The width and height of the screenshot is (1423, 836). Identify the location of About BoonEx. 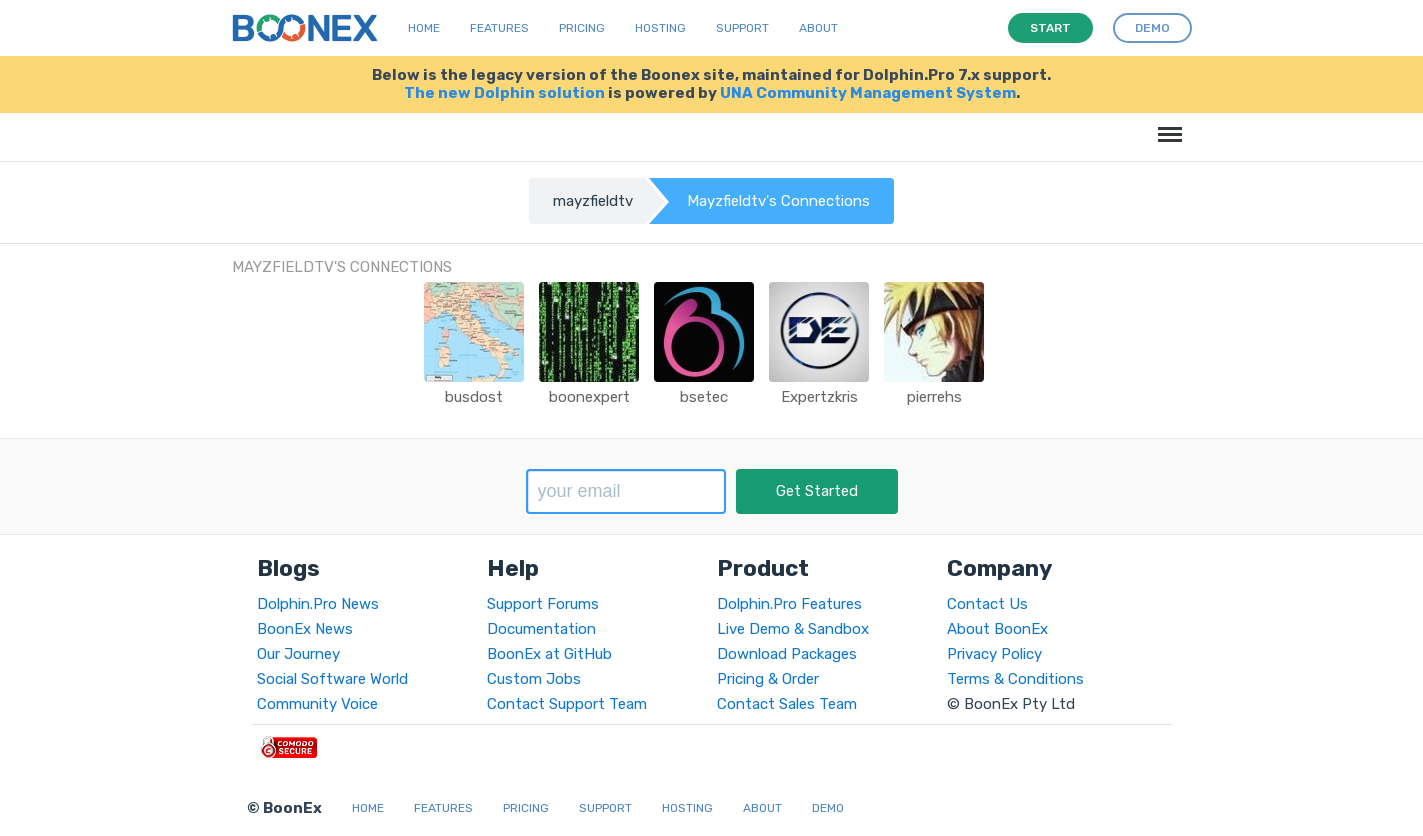
(997, 629).